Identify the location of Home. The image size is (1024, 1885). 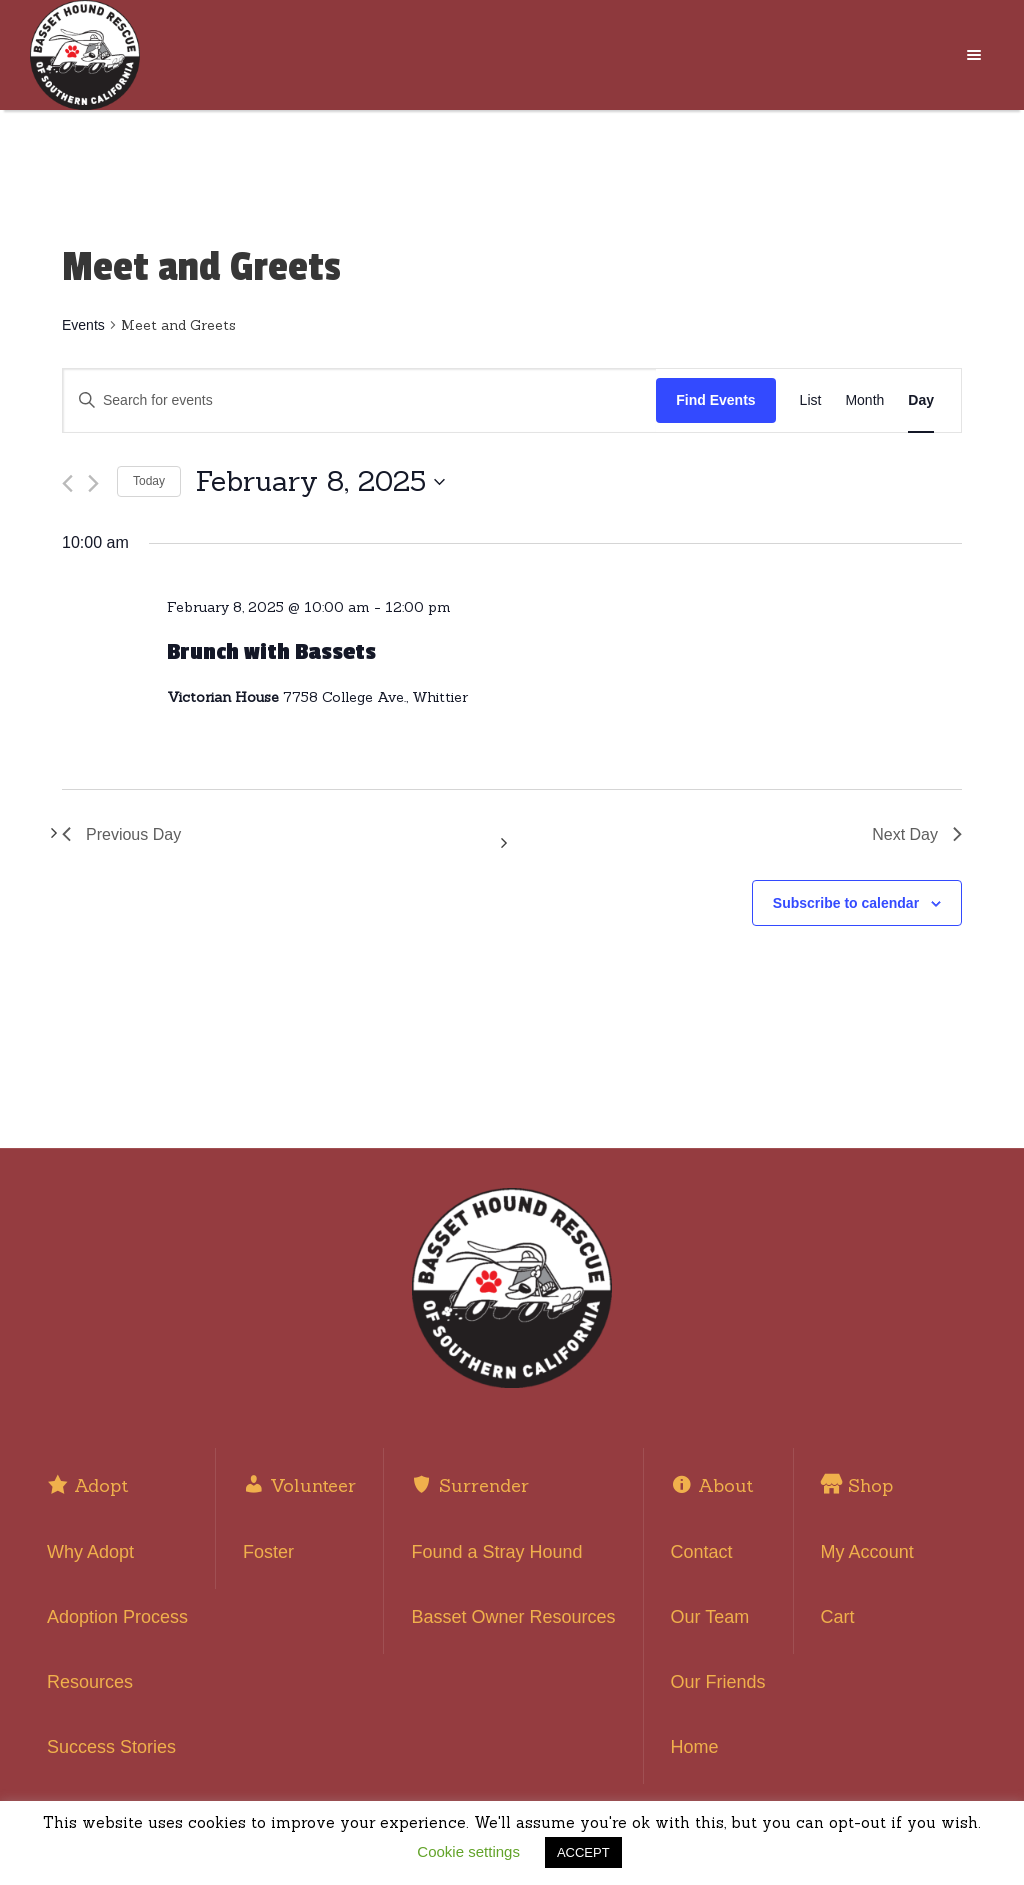
(695, 1747).